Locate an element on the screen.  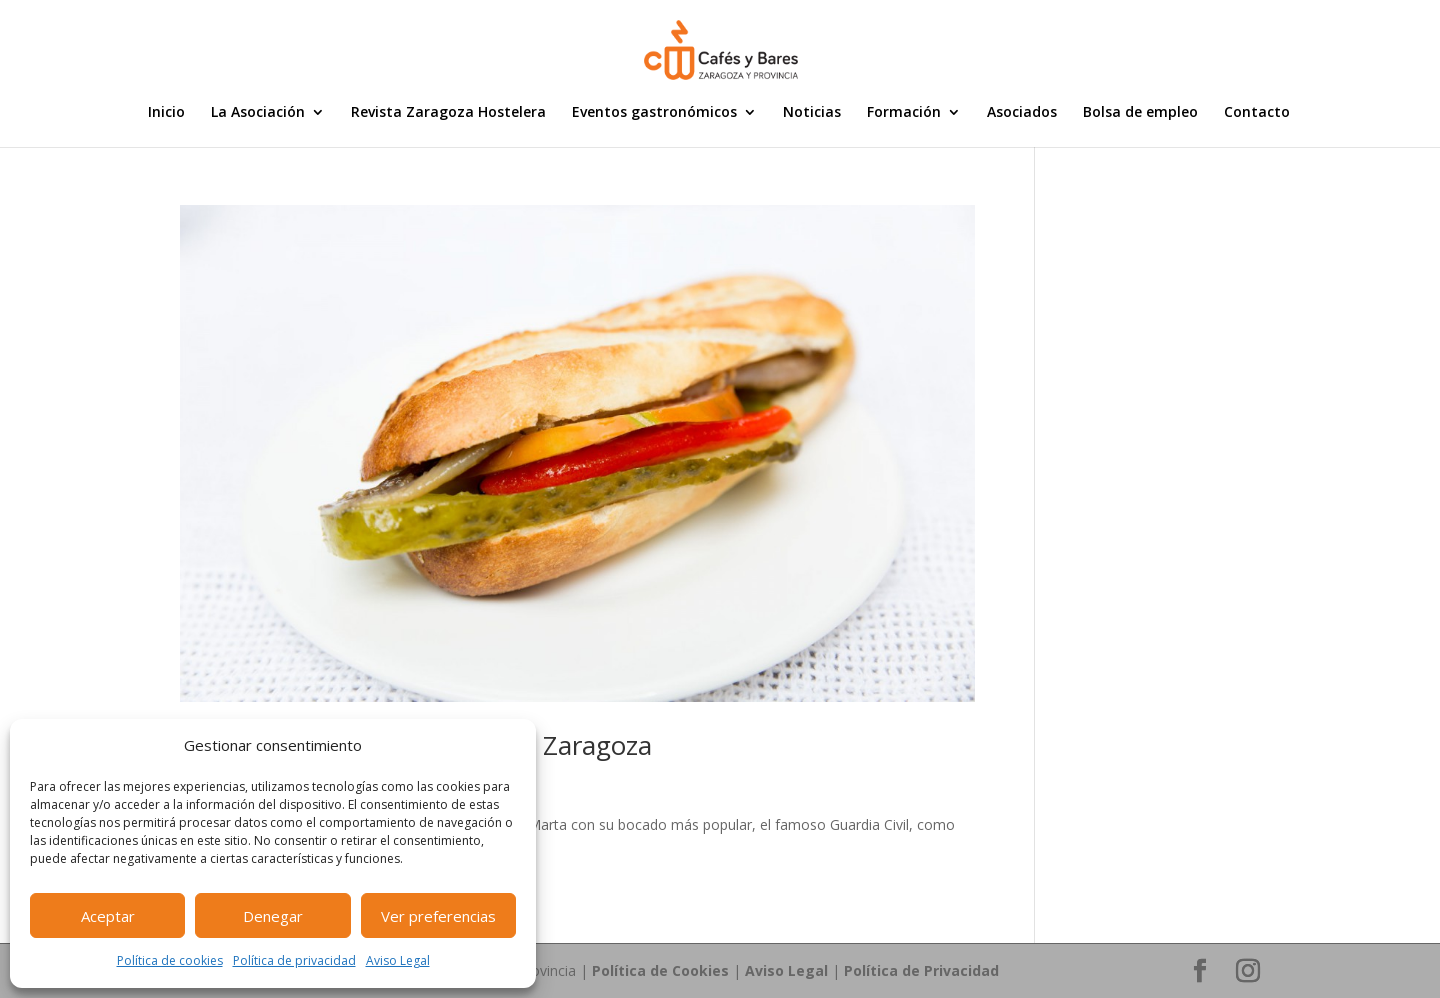
Eventos gastronómicos is located at coordinates (654, 113).